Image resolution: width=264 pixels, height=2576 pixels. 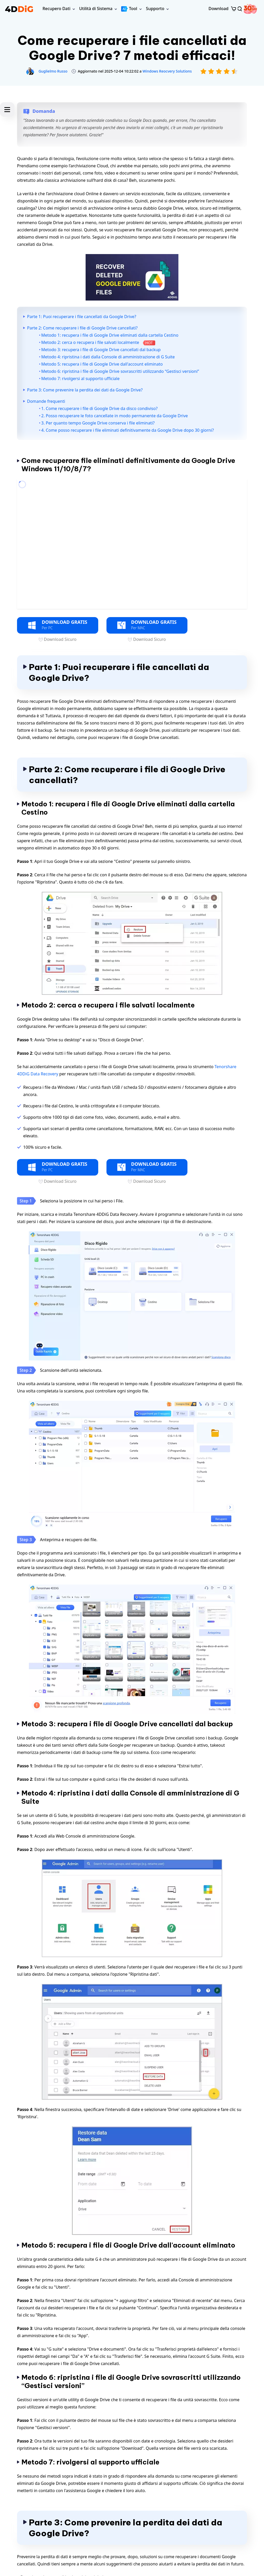 I want to click on Parte 1: Puoi recuperare i file cancellati da Google Drive?, so click(x=81, y=316).